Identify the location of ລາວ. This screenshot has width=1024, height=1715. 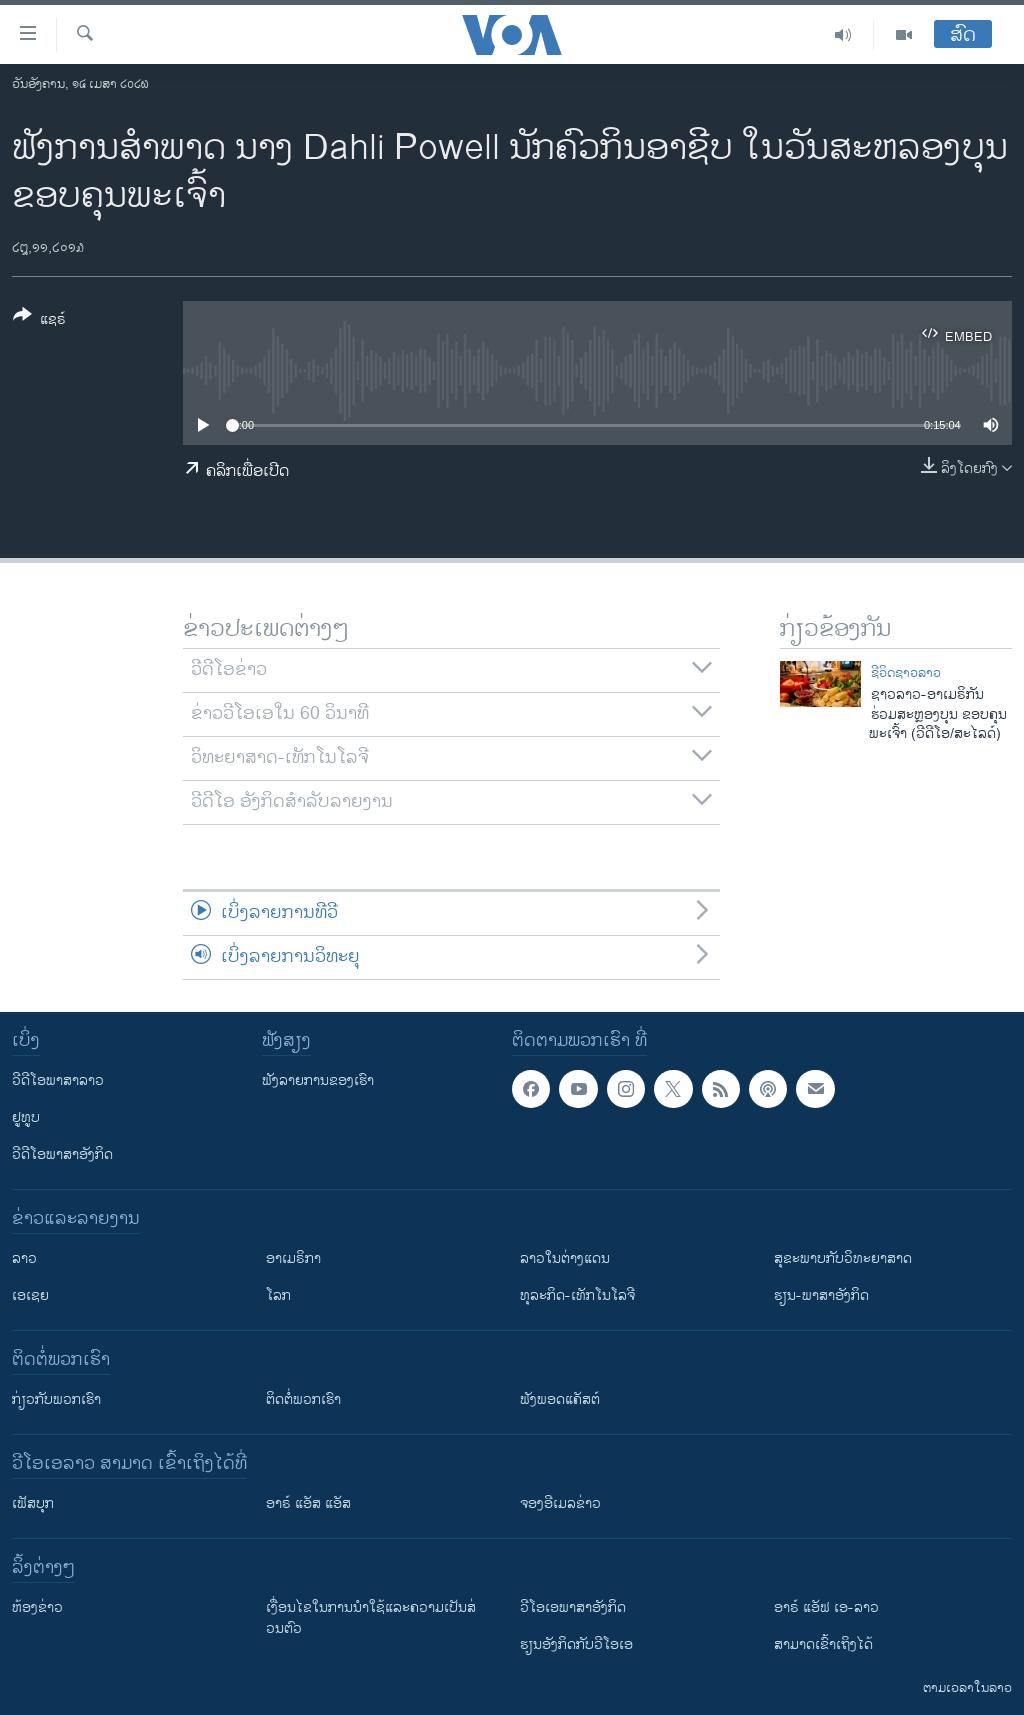
(24, 1258).